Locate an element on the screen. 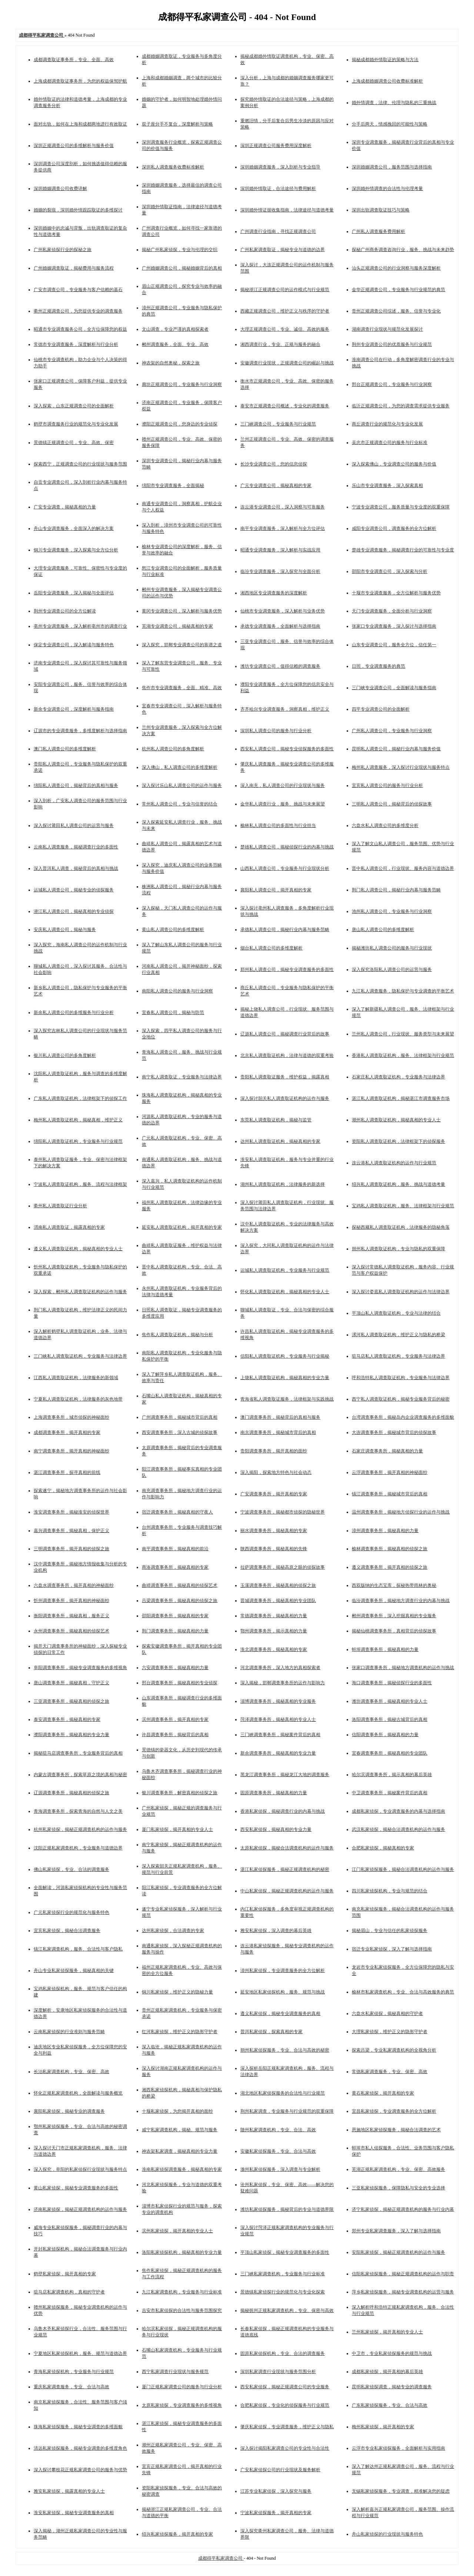  内蒙古调查事务所，探索草原之境的真相与秘密 is located at coordinates (80, 1774).